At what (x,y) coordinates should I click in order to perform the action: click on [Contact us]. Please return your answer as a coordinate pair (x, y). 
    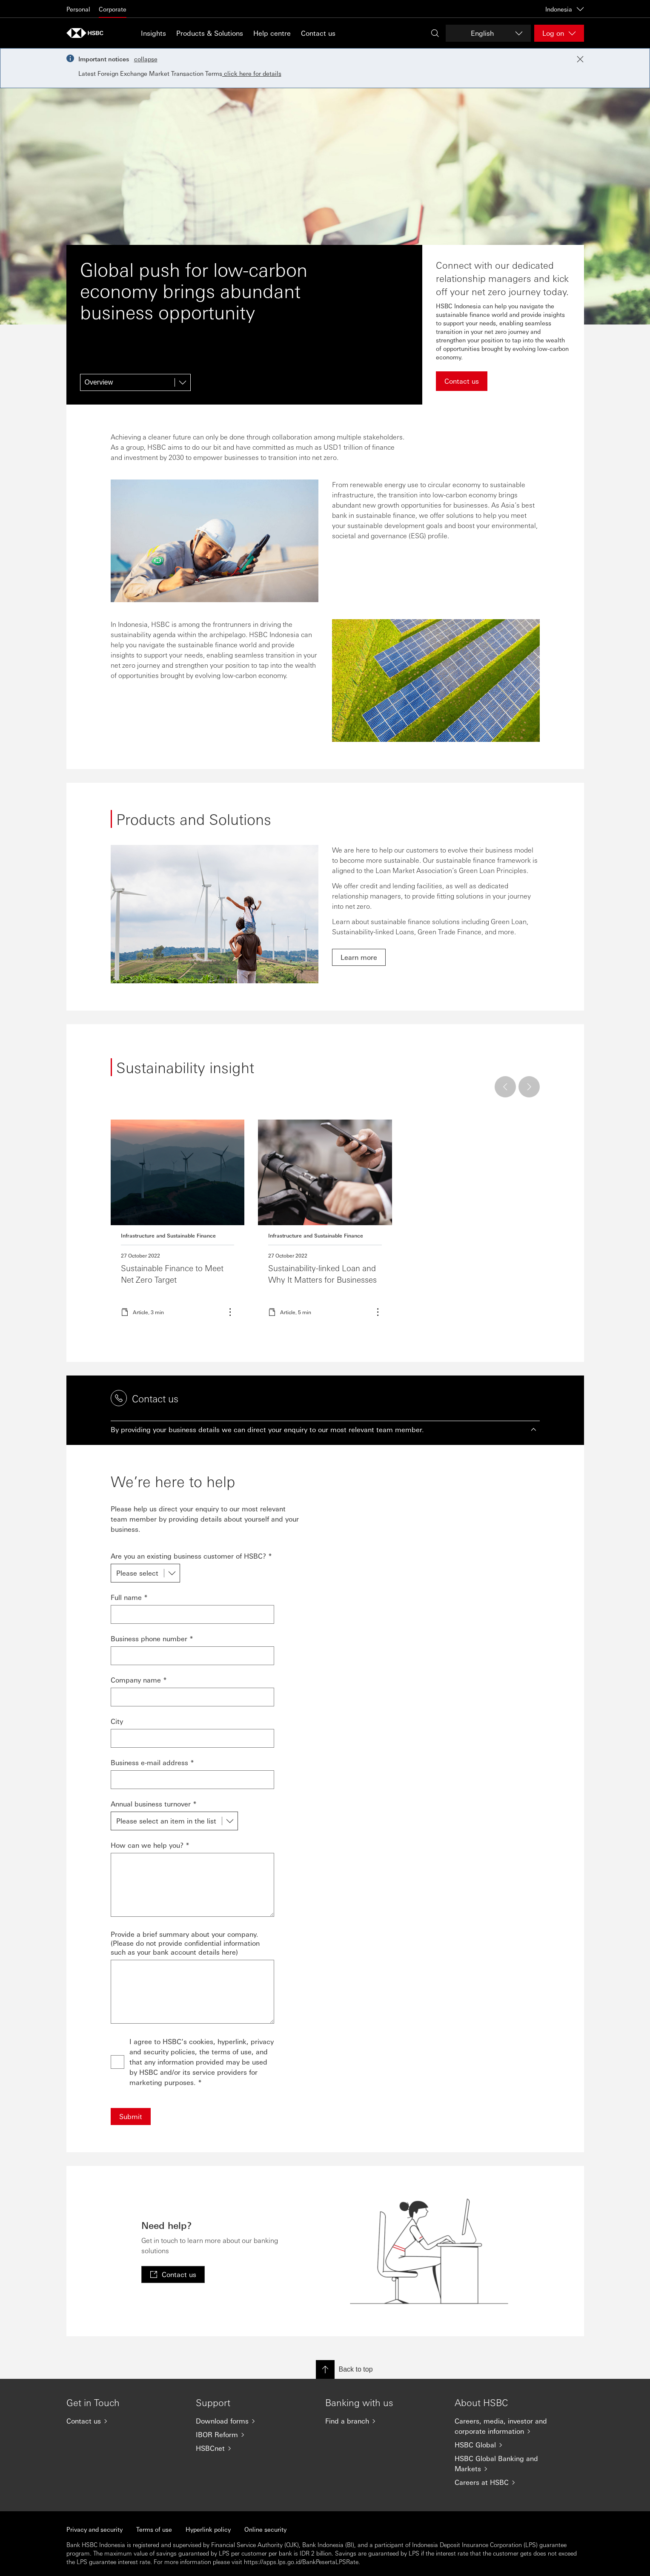
    Looking at the image, I should click on (124, 2421).